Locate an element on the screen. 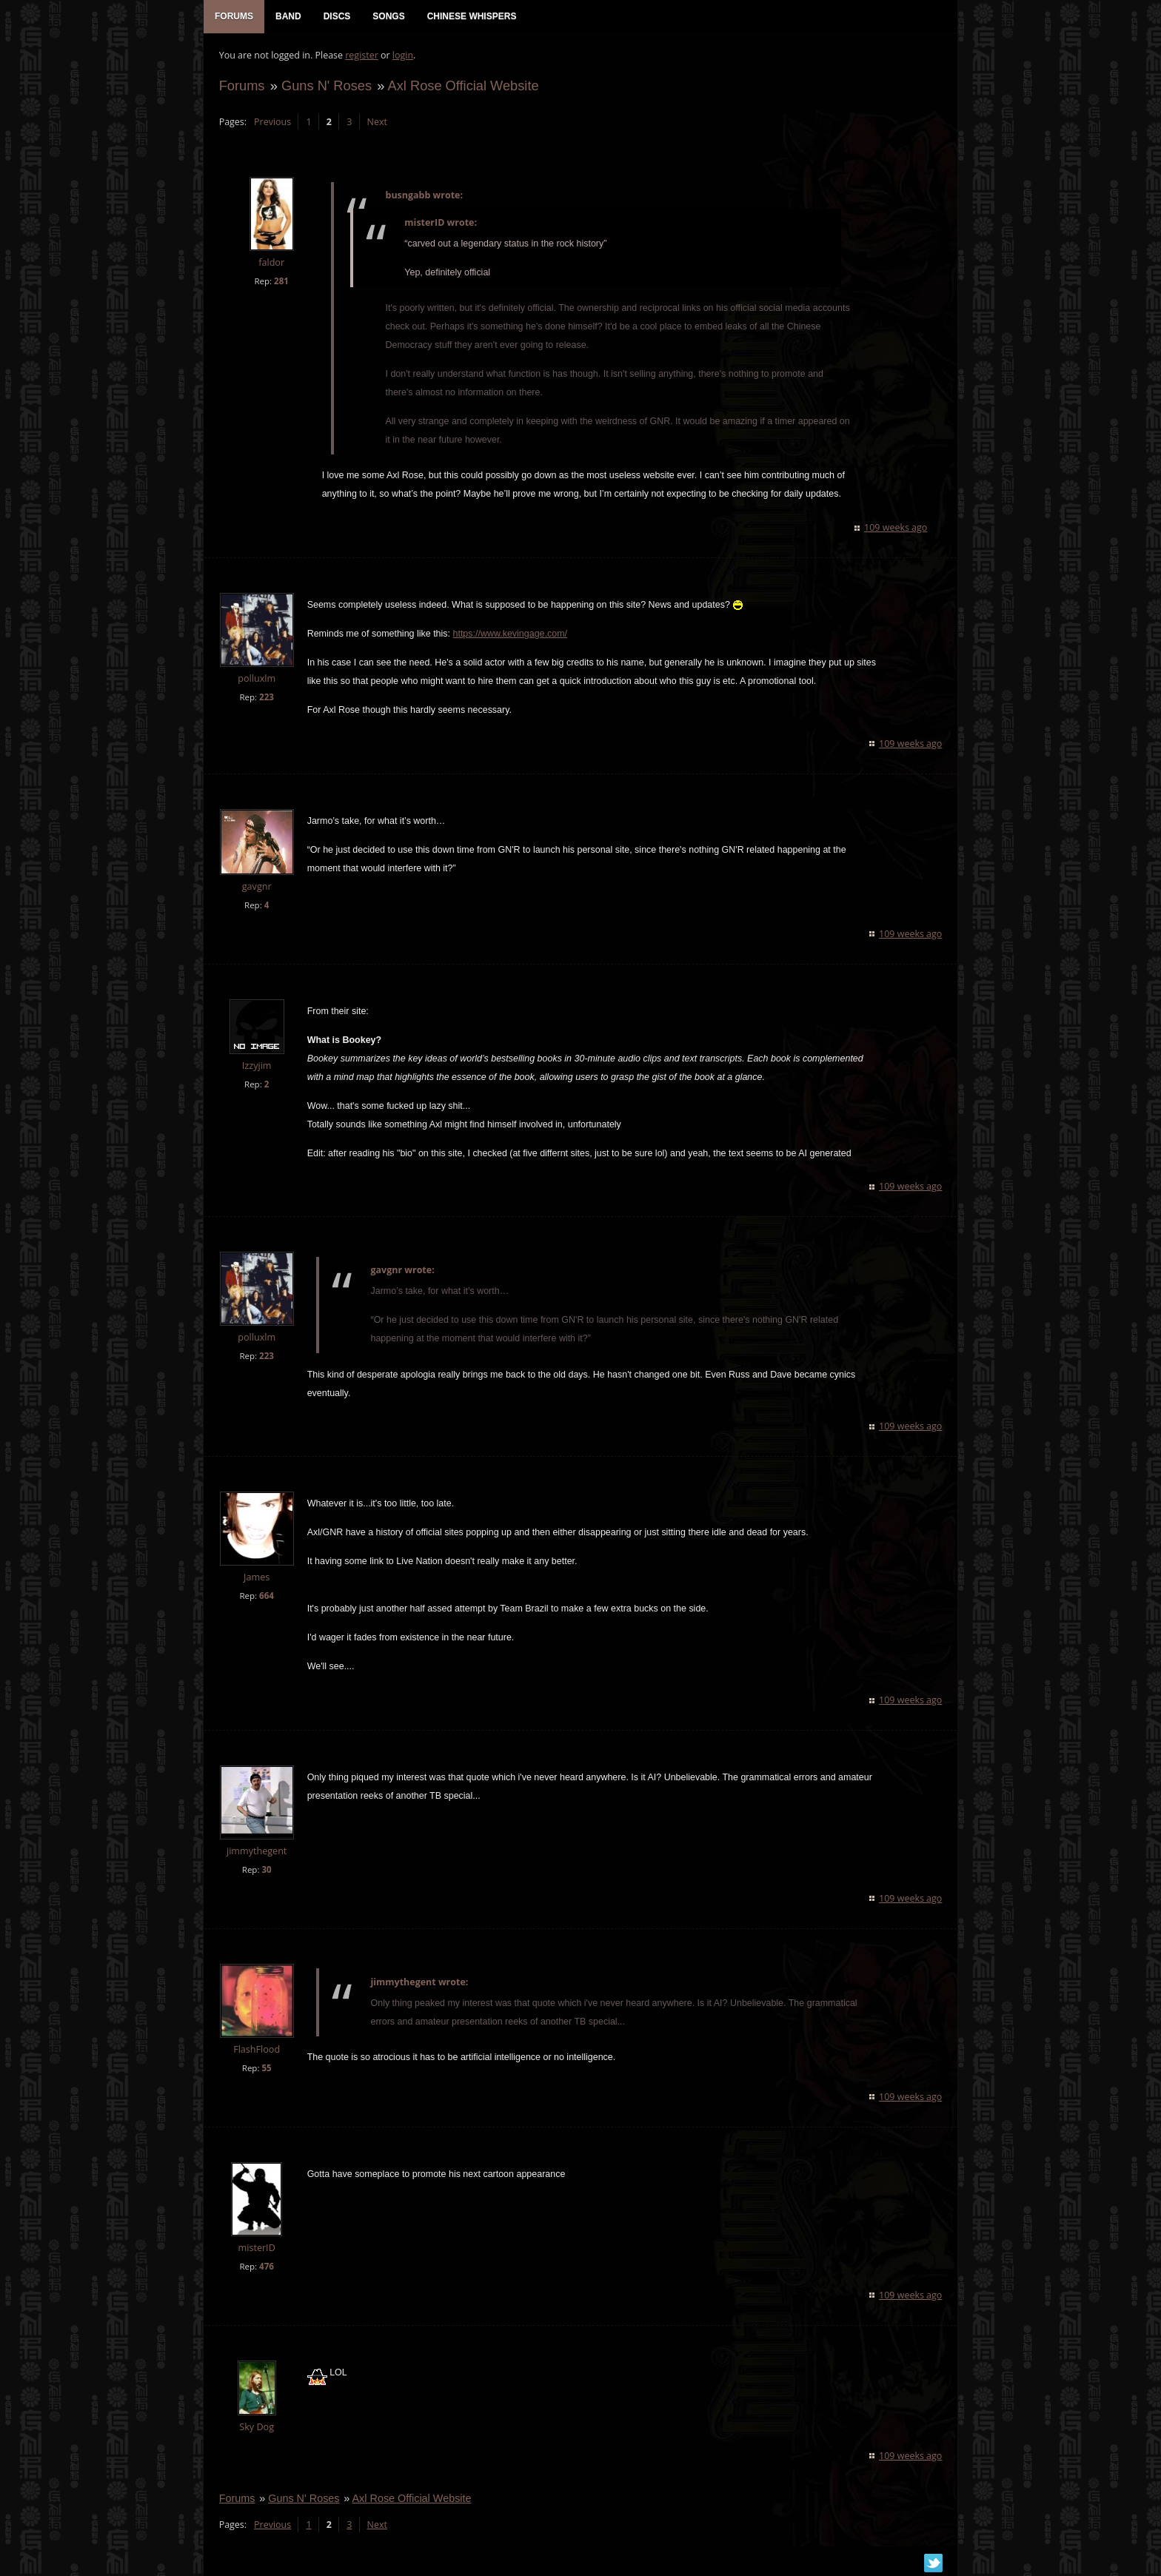 This screenshot has height=2576, width=1161. Guns N' Roses is located at coordinates (326, 86).